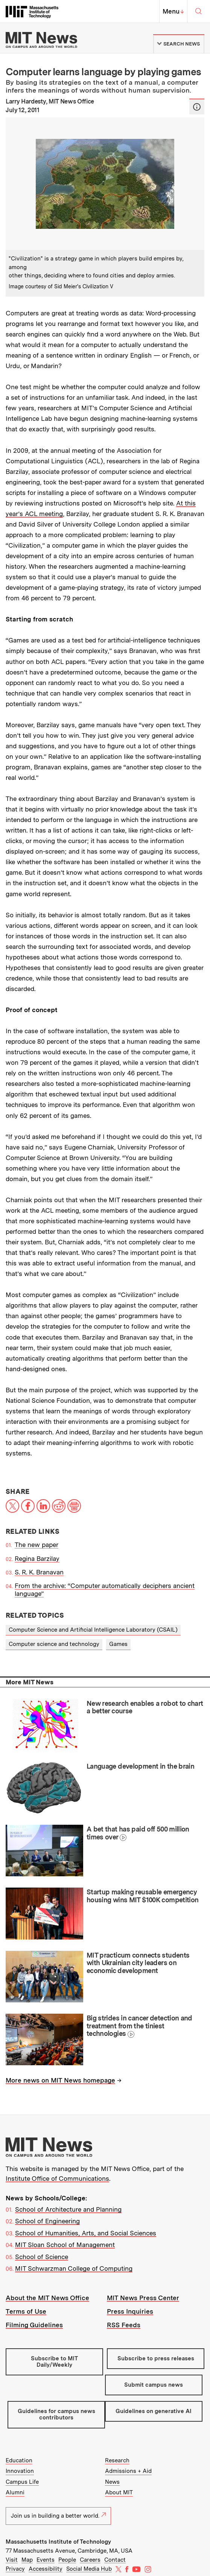 Image resolution: width=210 pixels, height=2576 pixels. What do you see at coordinates (112, 2482) in the screenshot?
I see `News` at bounding box center [112, 2482].